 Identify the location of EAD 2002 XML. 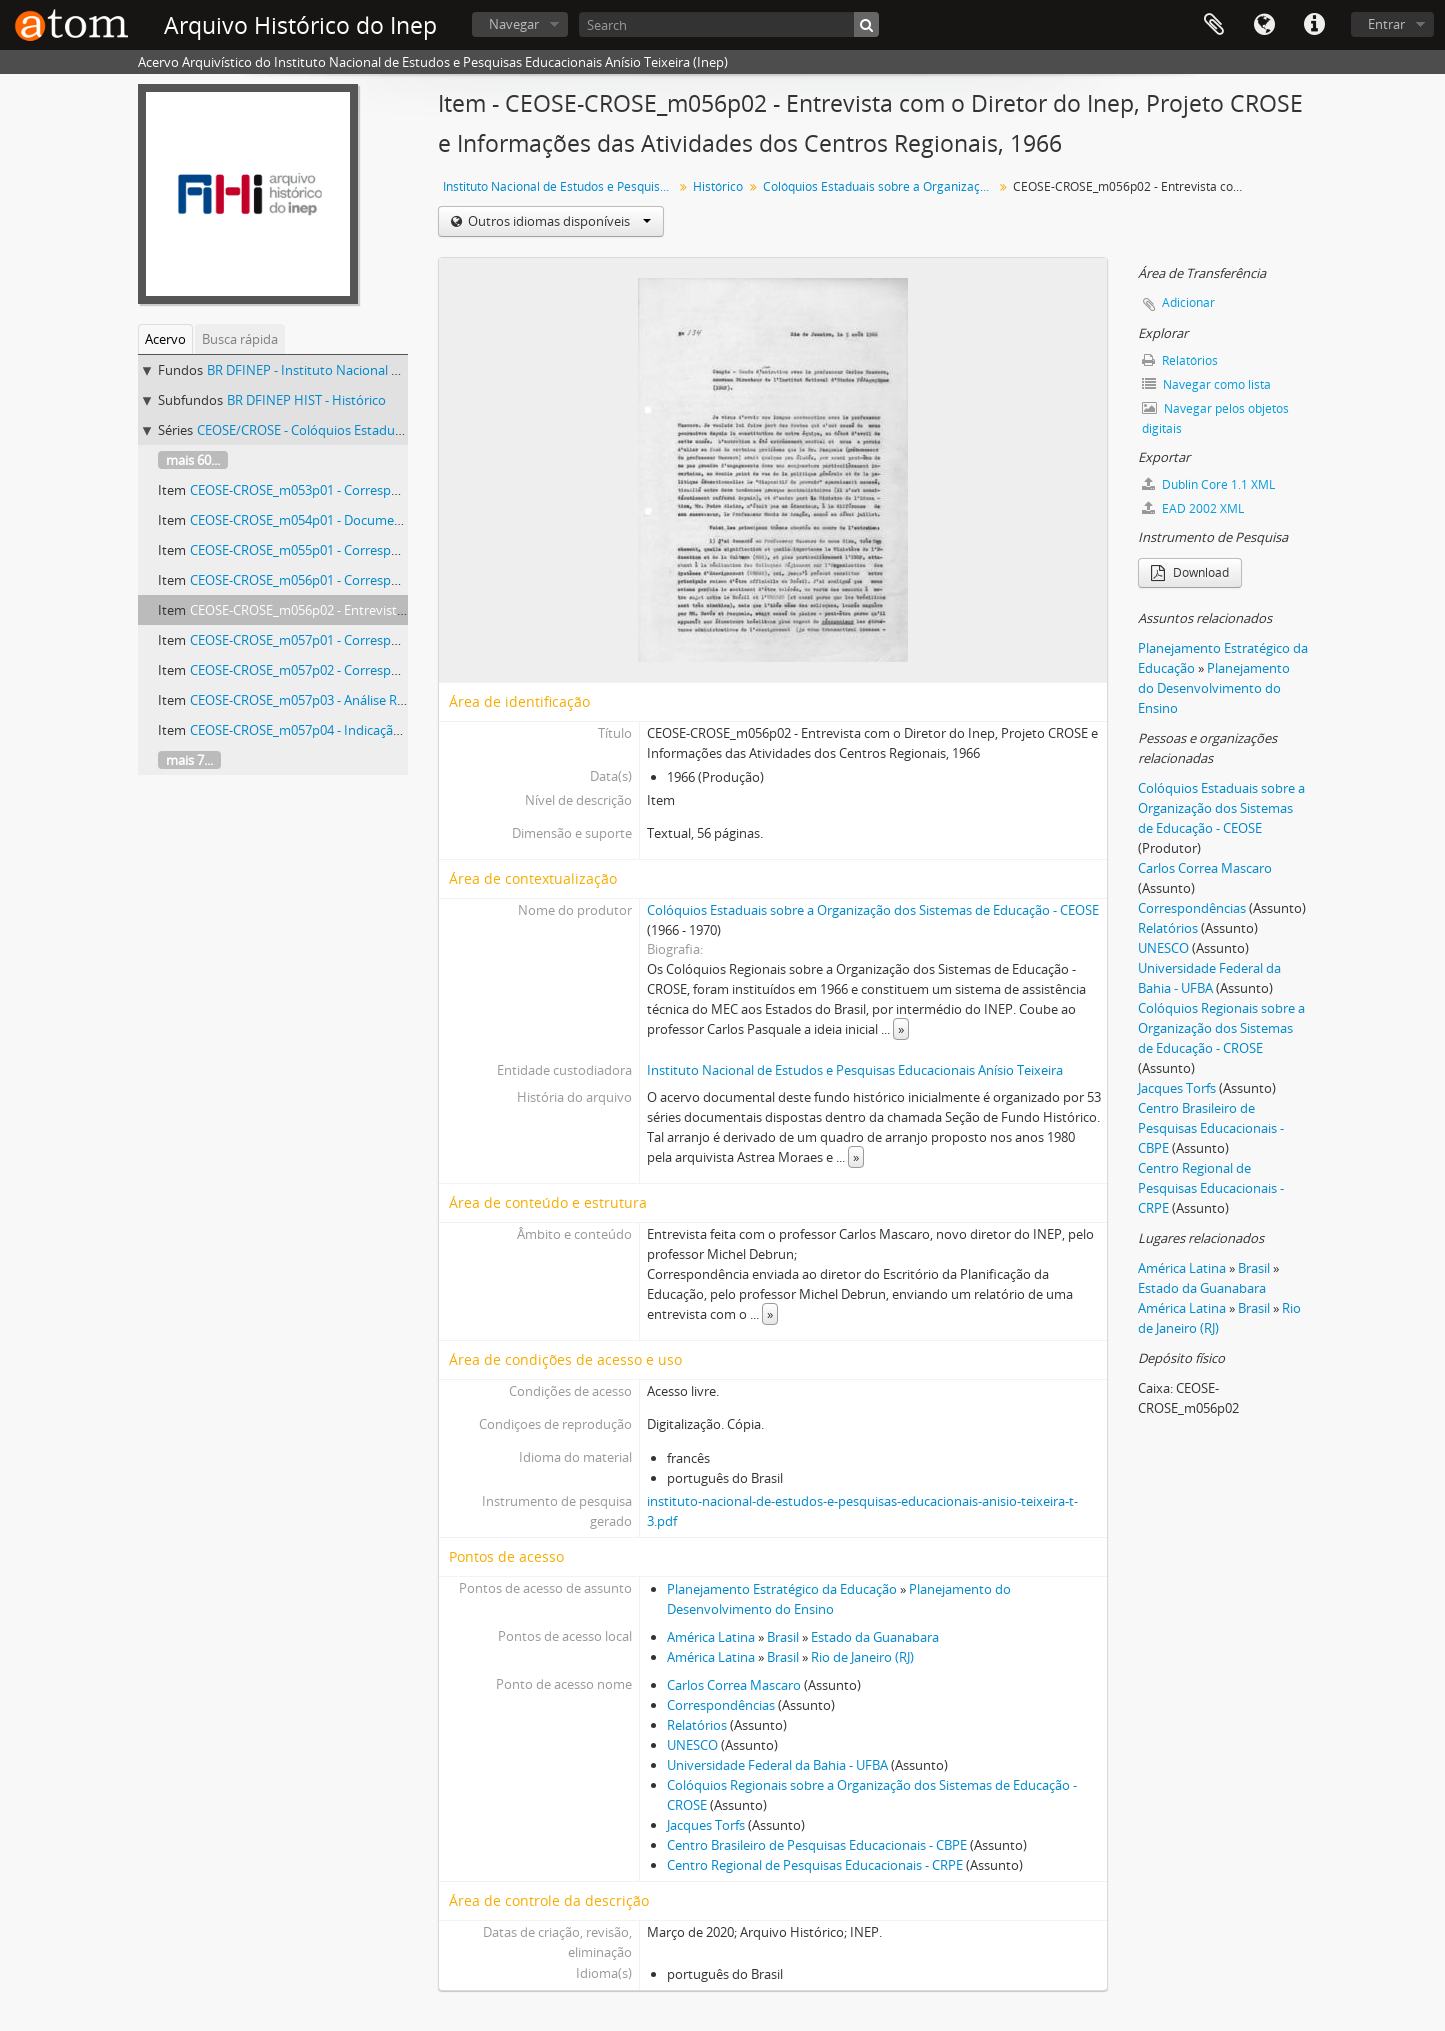
(1193, 508).